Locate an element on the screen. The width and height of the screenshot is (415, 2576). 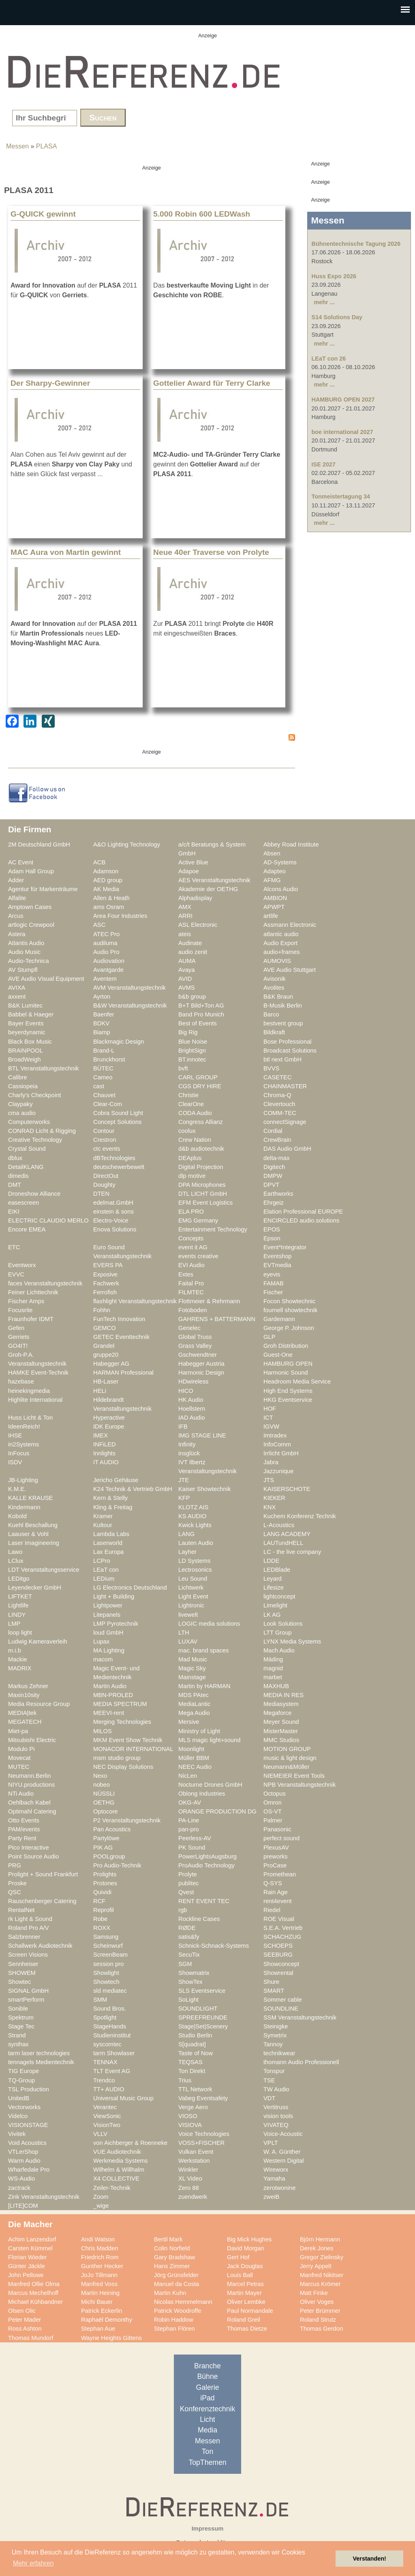
Adapteo is located at coordinates (274, 871).